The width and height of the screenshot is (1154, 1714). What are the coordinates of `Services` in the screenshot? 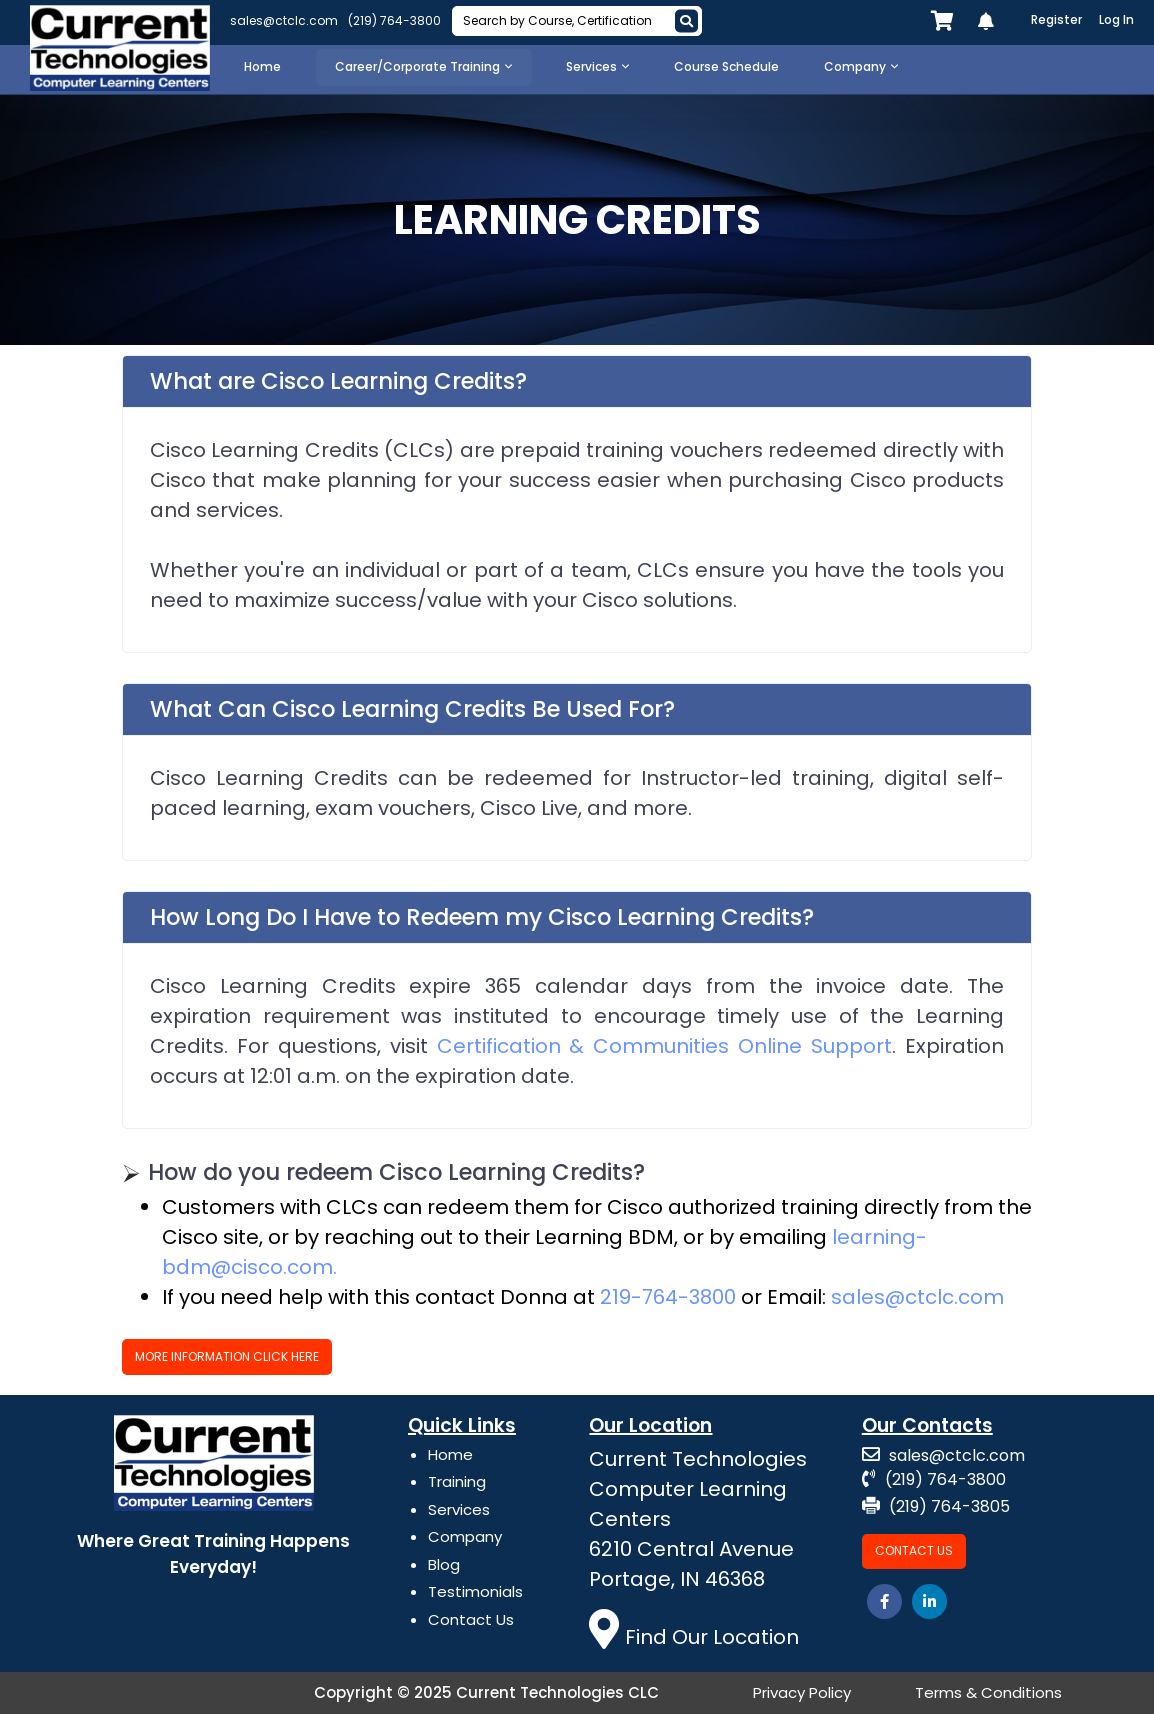 It's located at (459, 1509).